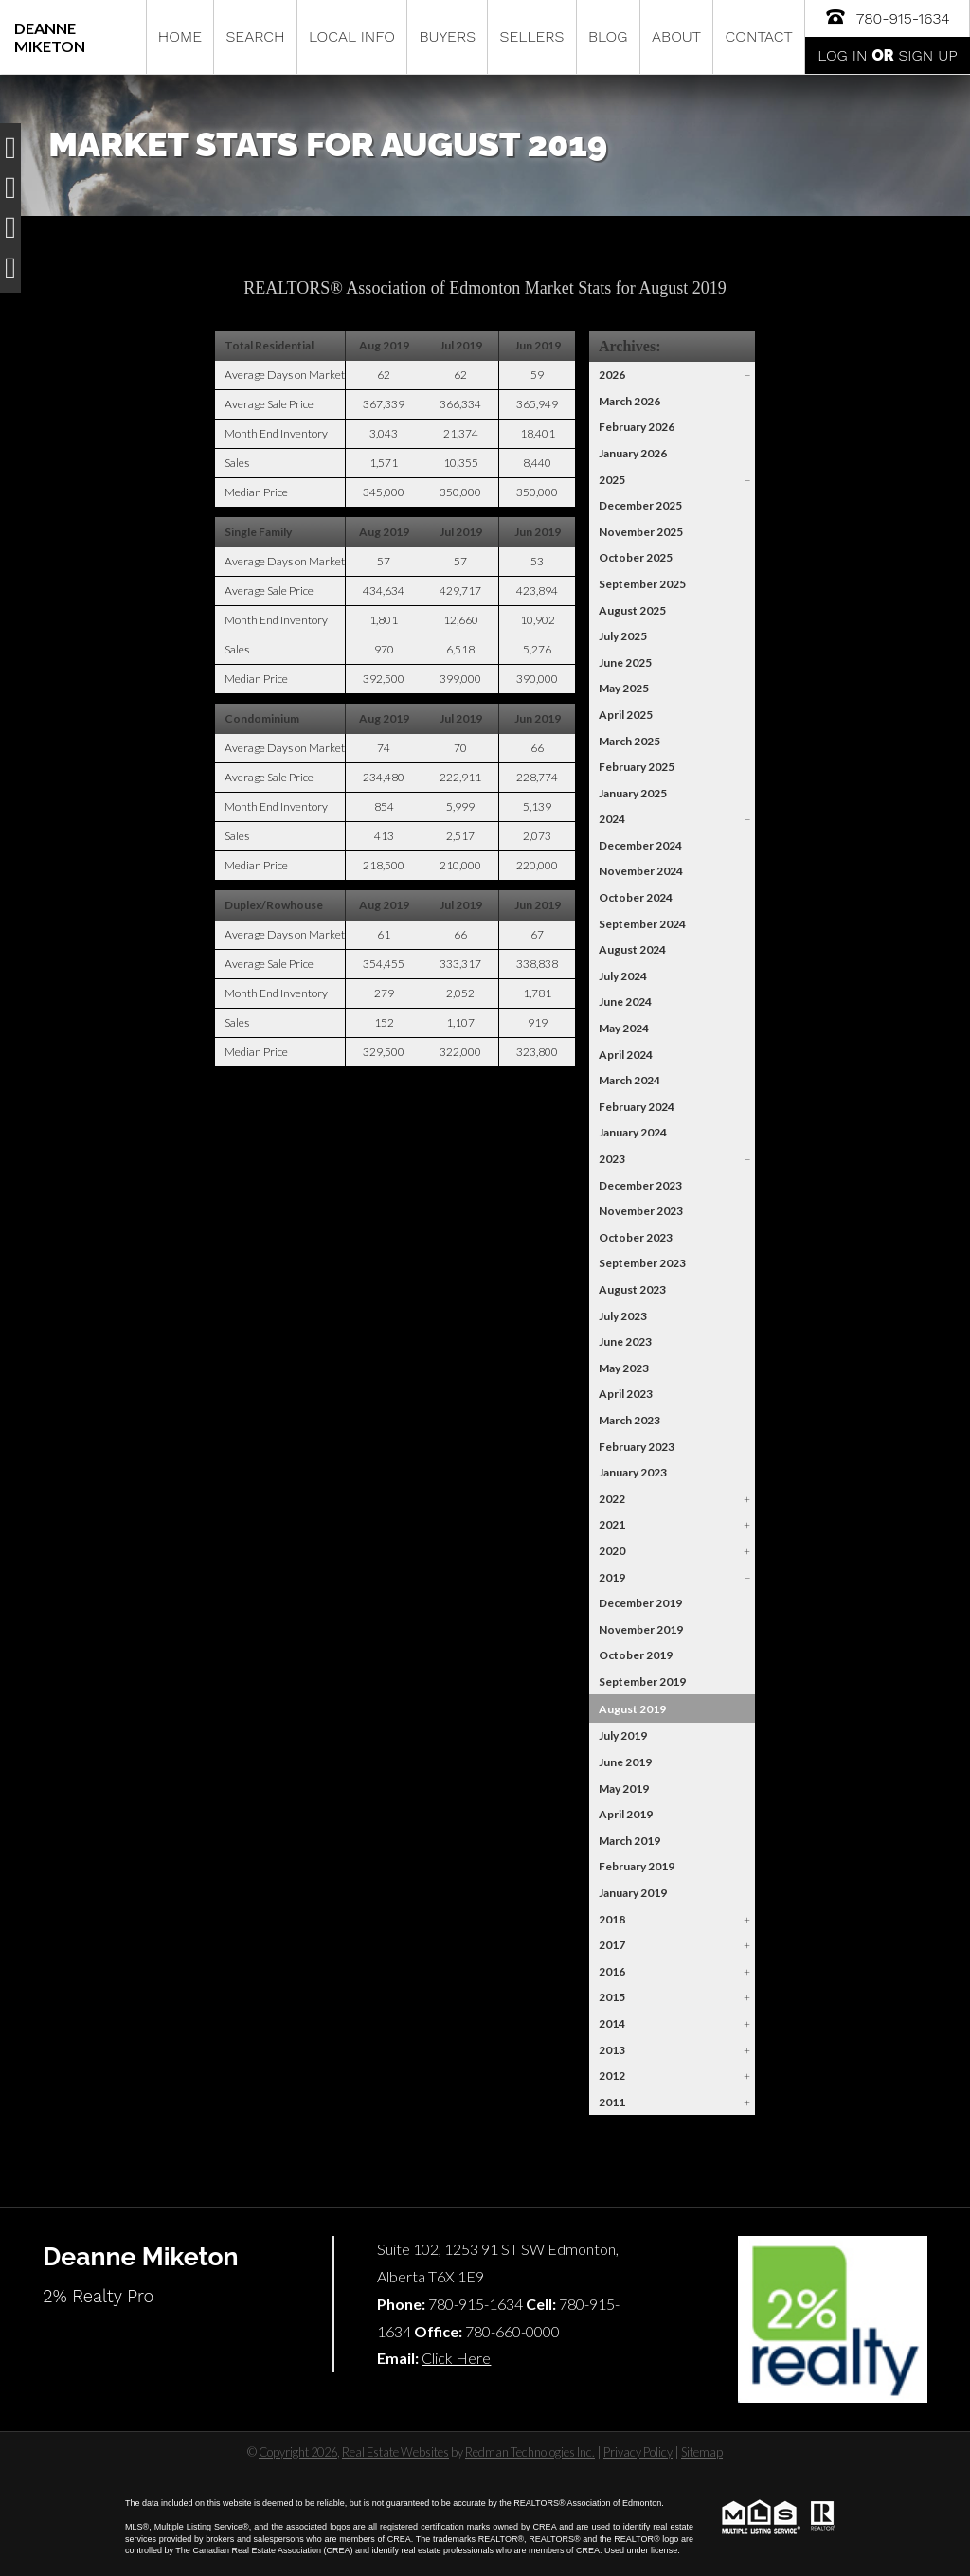 This screenshot has width=970, height=2576. What do you see at coordinates (642, 1681) in the screenshot?
I see `September 2019` at bounding box center [642, 1681].